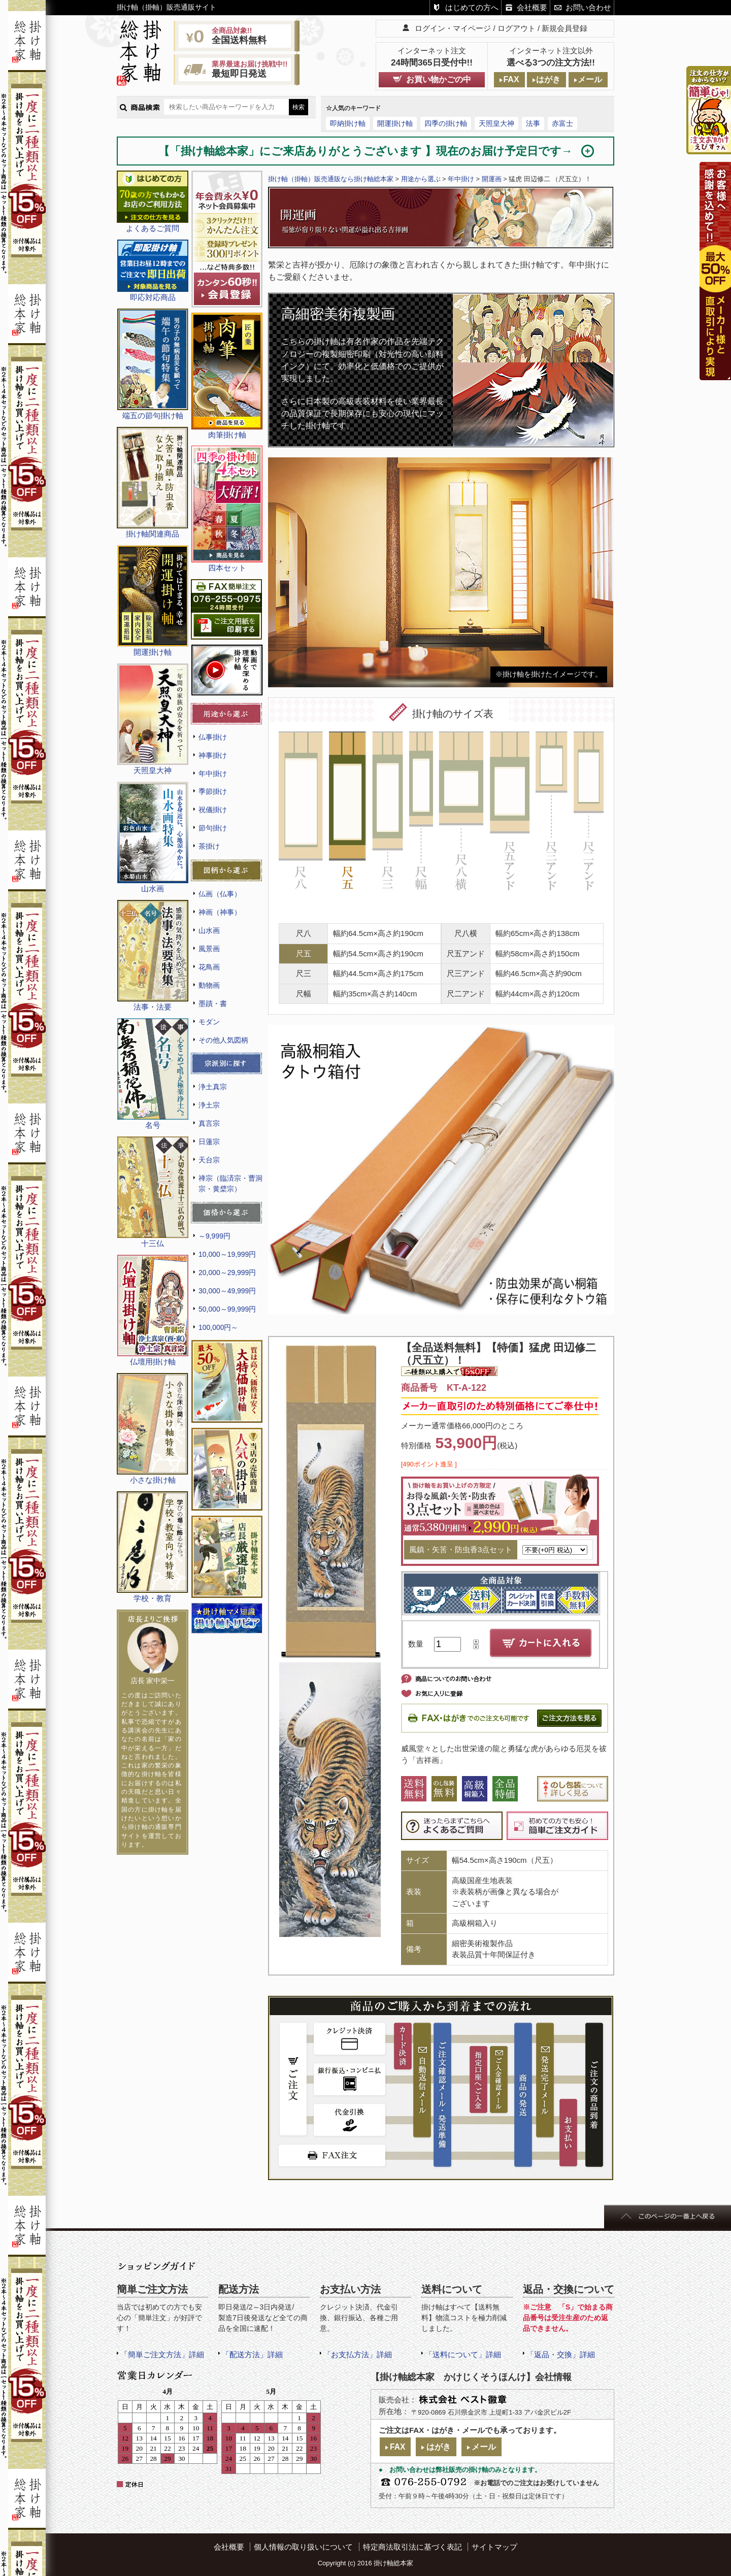 This screenshot has width=731, height=2576. I want to click on はじめての方へ, so click(472, 7).